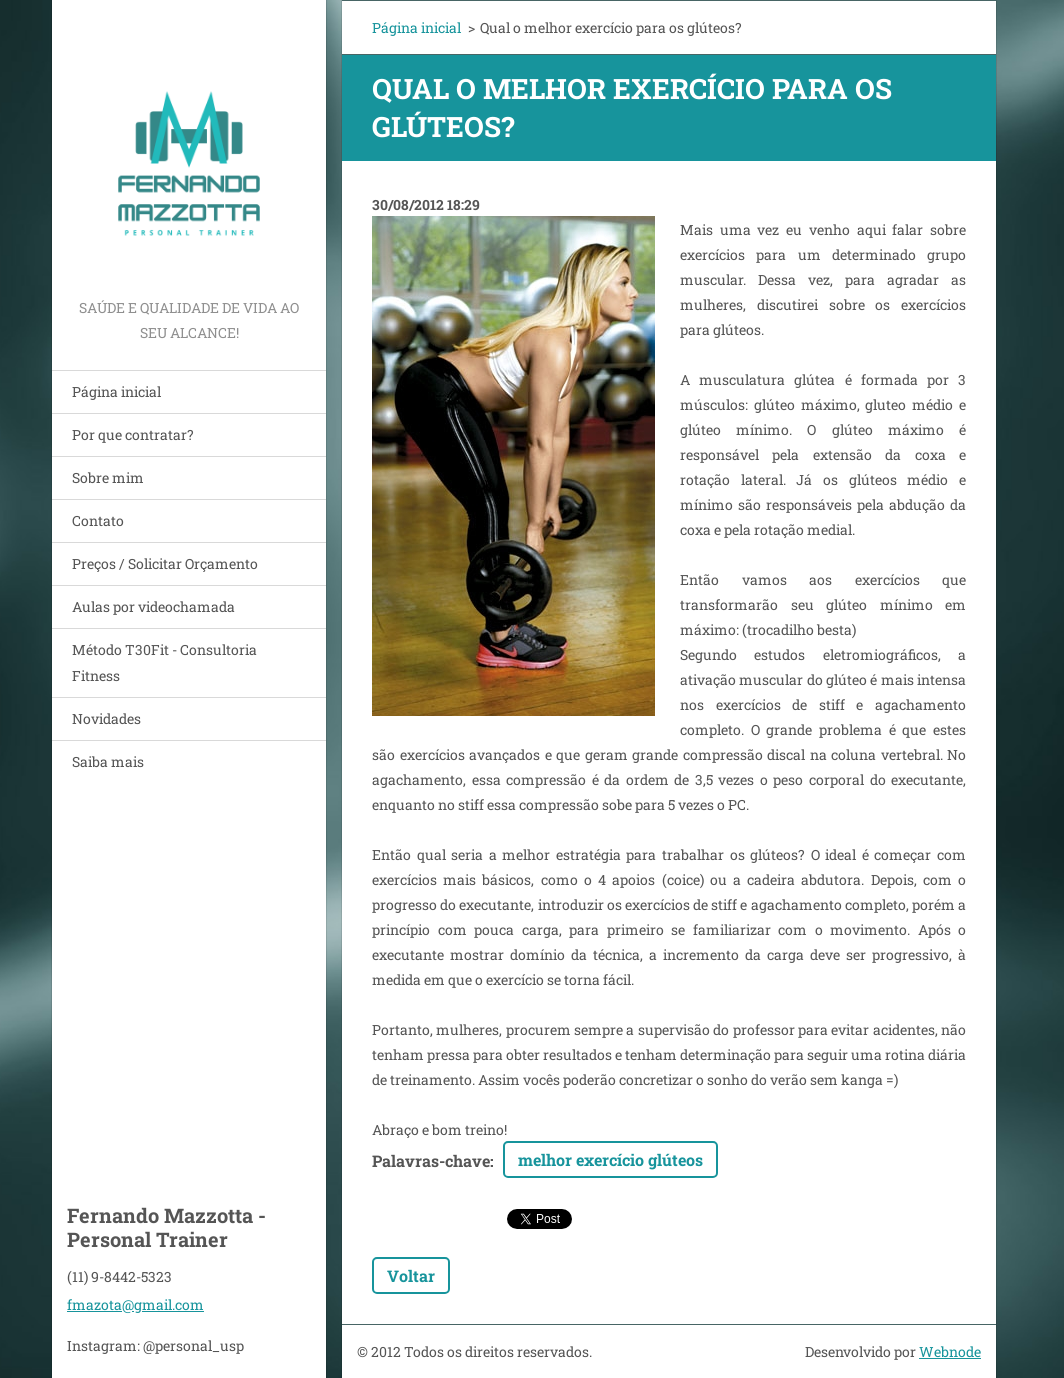  Describe the element at coordinates (610, 1159) in the screenshot. I see `melhor exercício glúteos` at that location.